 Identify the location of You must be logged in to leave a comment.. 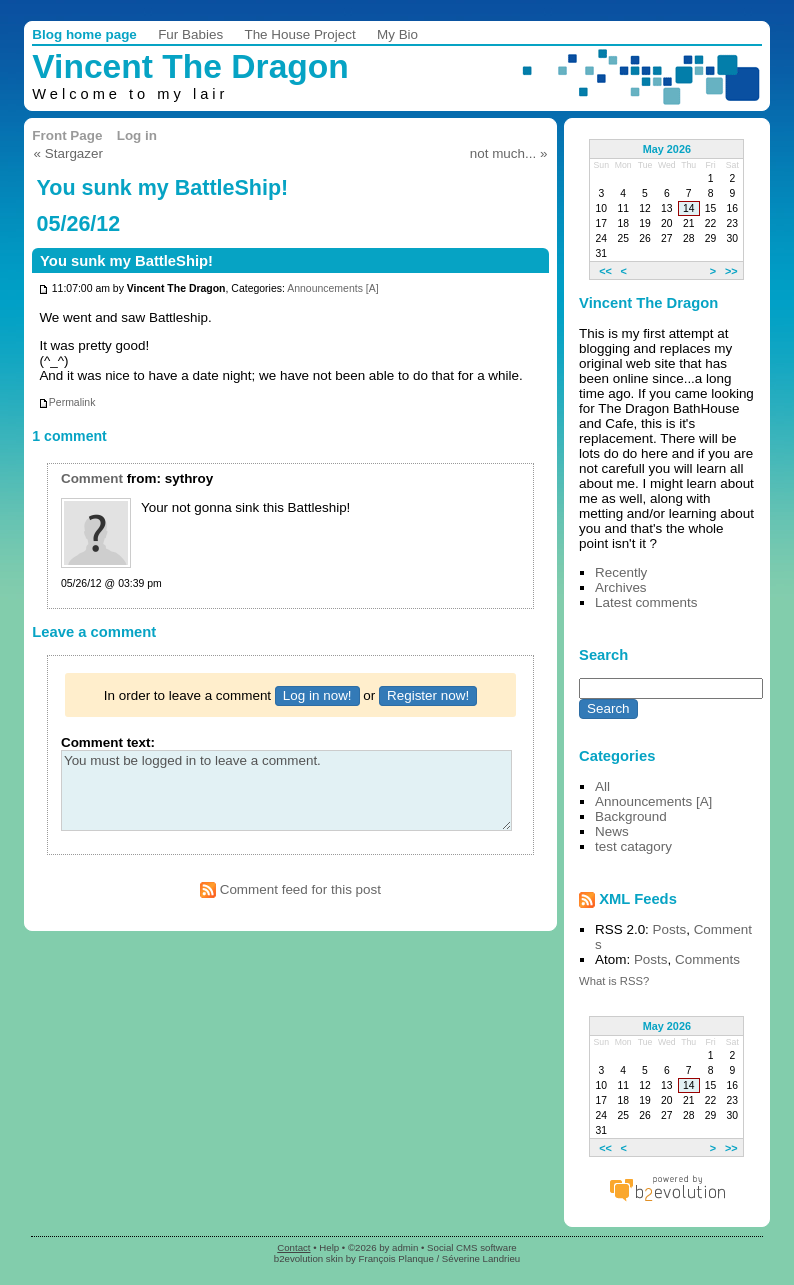
(286, 790).